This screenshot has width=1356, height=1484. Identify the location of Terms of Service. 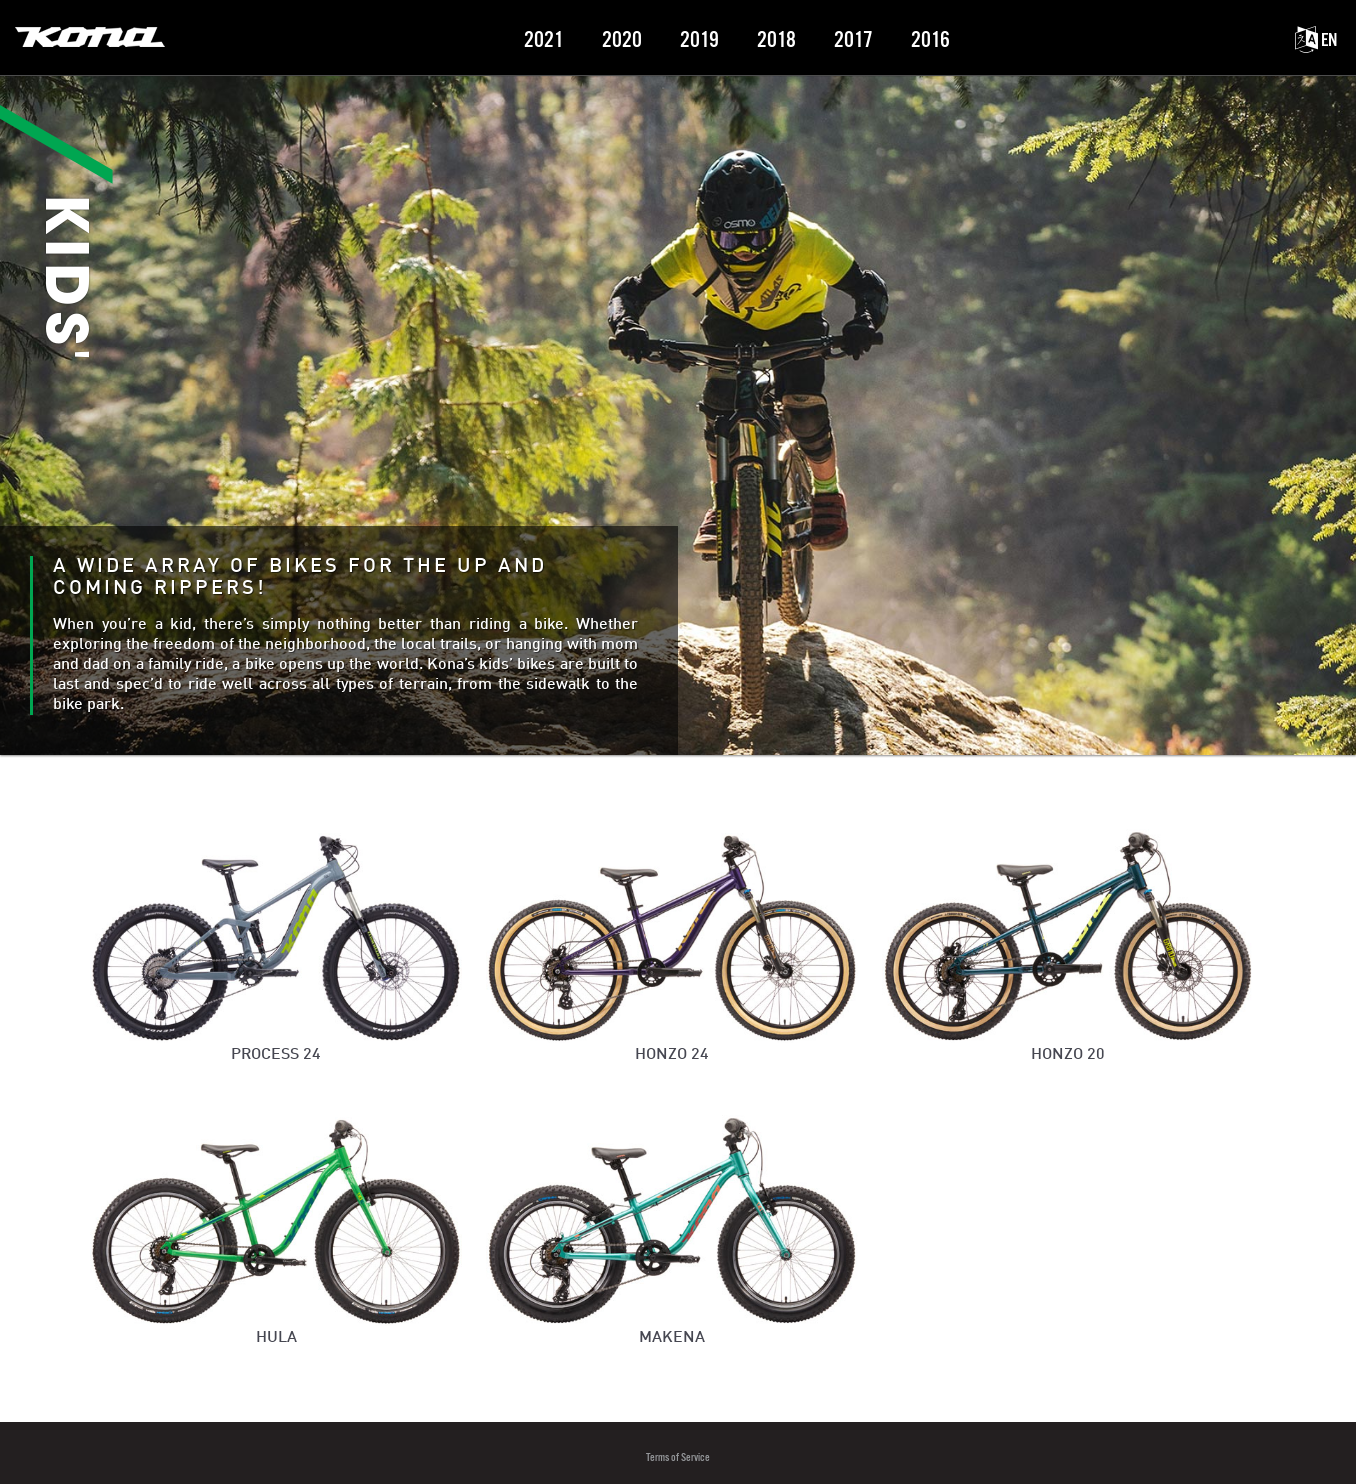
(678, 1457).